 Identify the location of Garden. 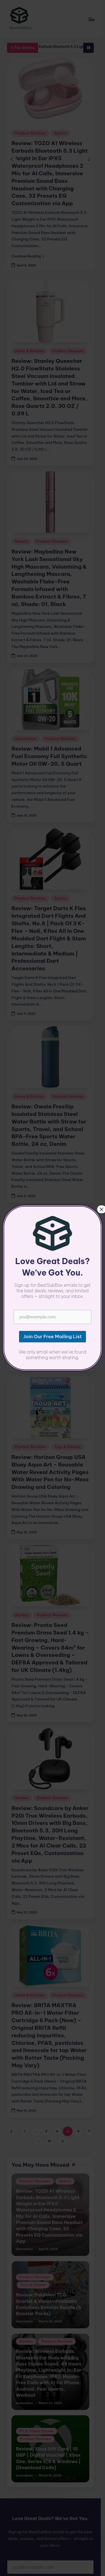
(22, 1565).